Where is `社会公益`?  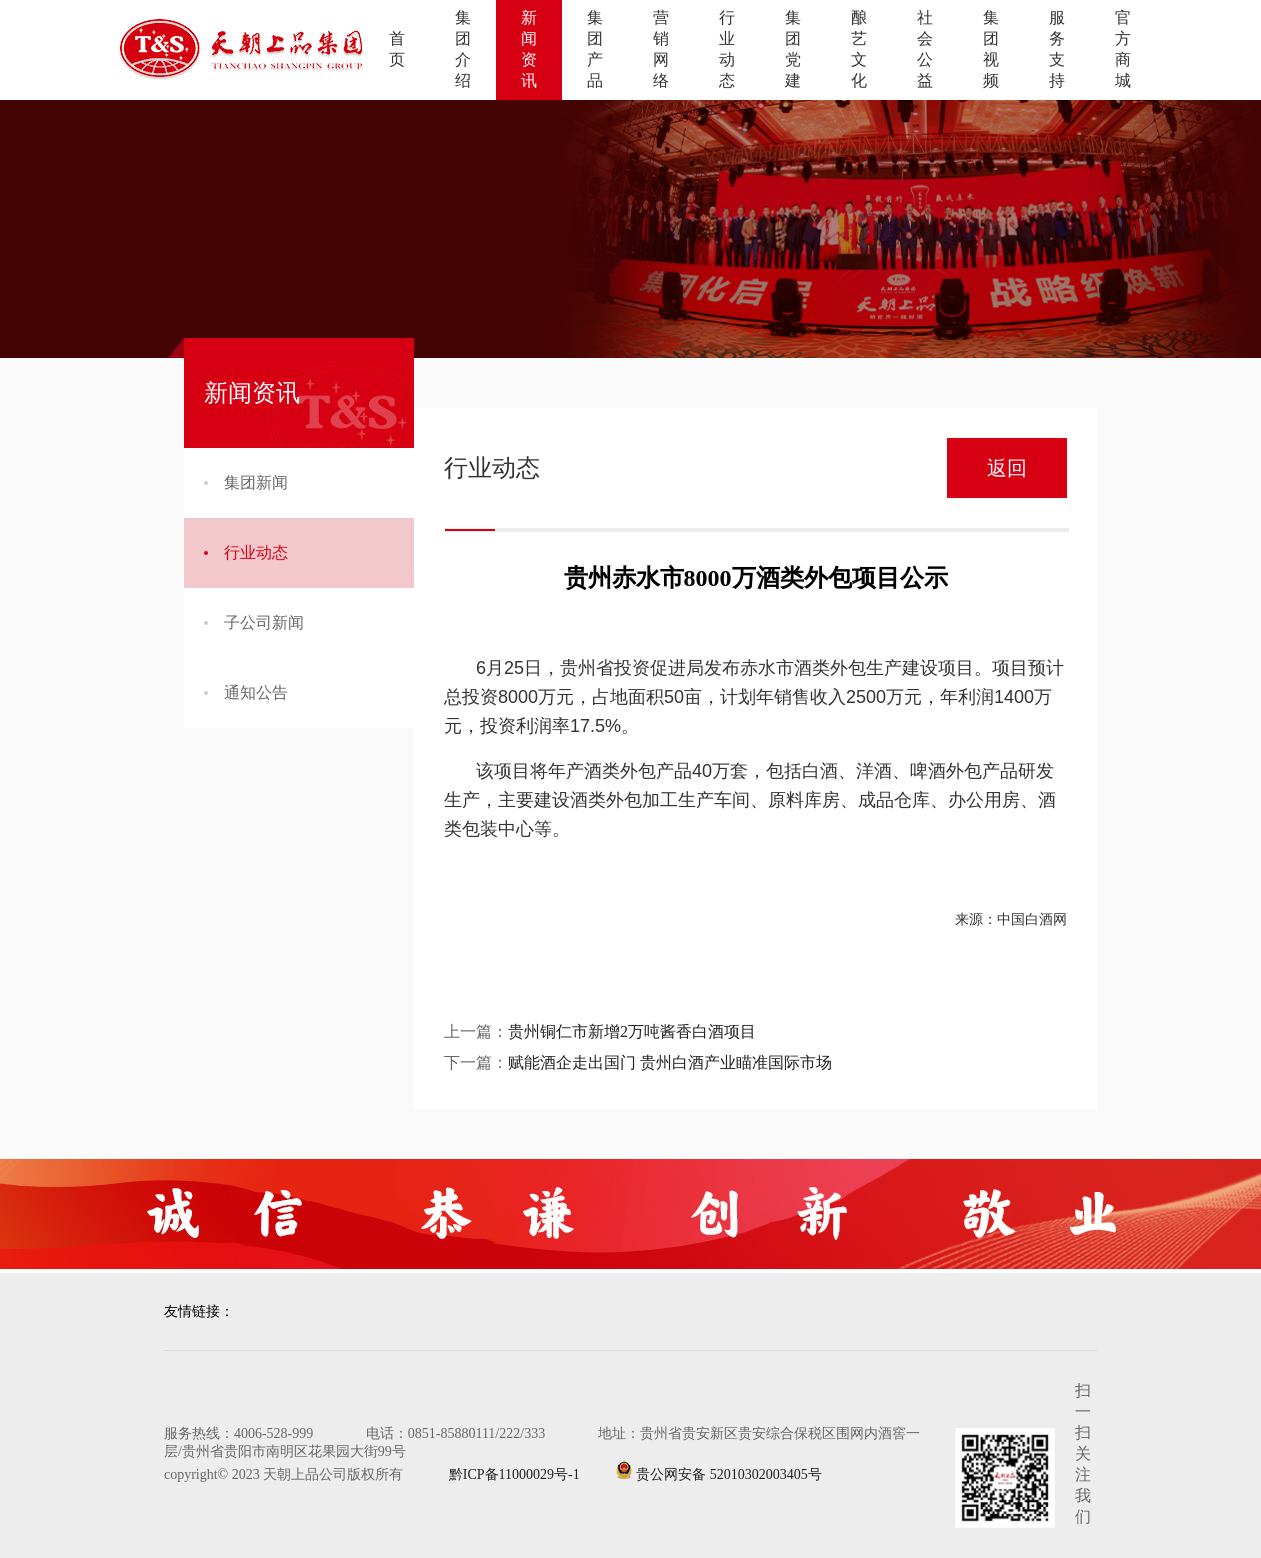 社会公益 is located at coordinates (925, 49).